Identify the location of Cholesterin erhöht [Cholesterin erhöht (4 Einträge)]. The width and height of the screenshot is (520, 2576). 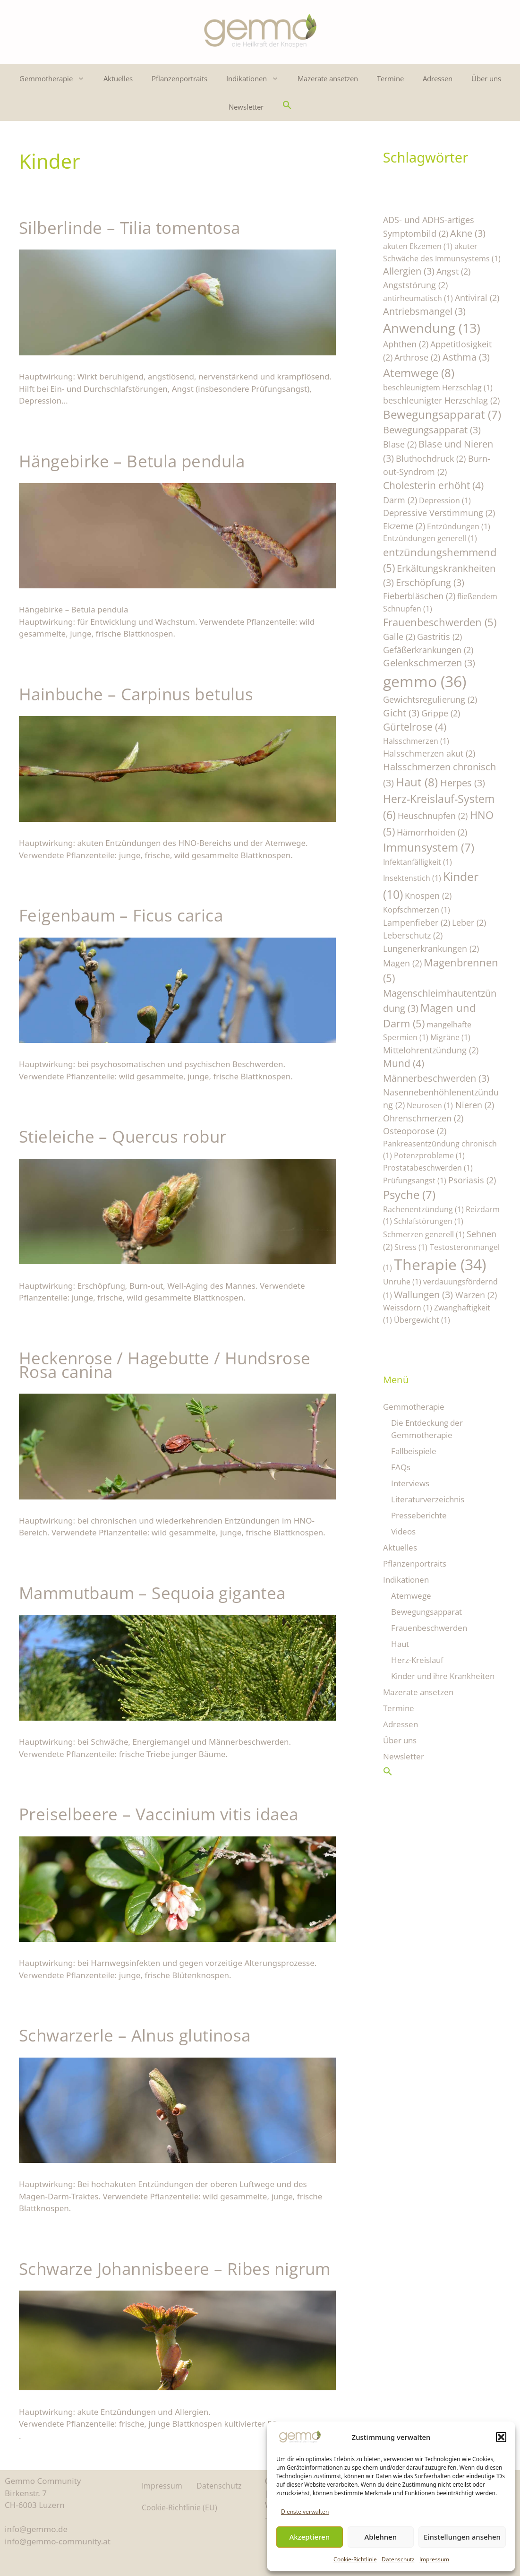
(433, 485).